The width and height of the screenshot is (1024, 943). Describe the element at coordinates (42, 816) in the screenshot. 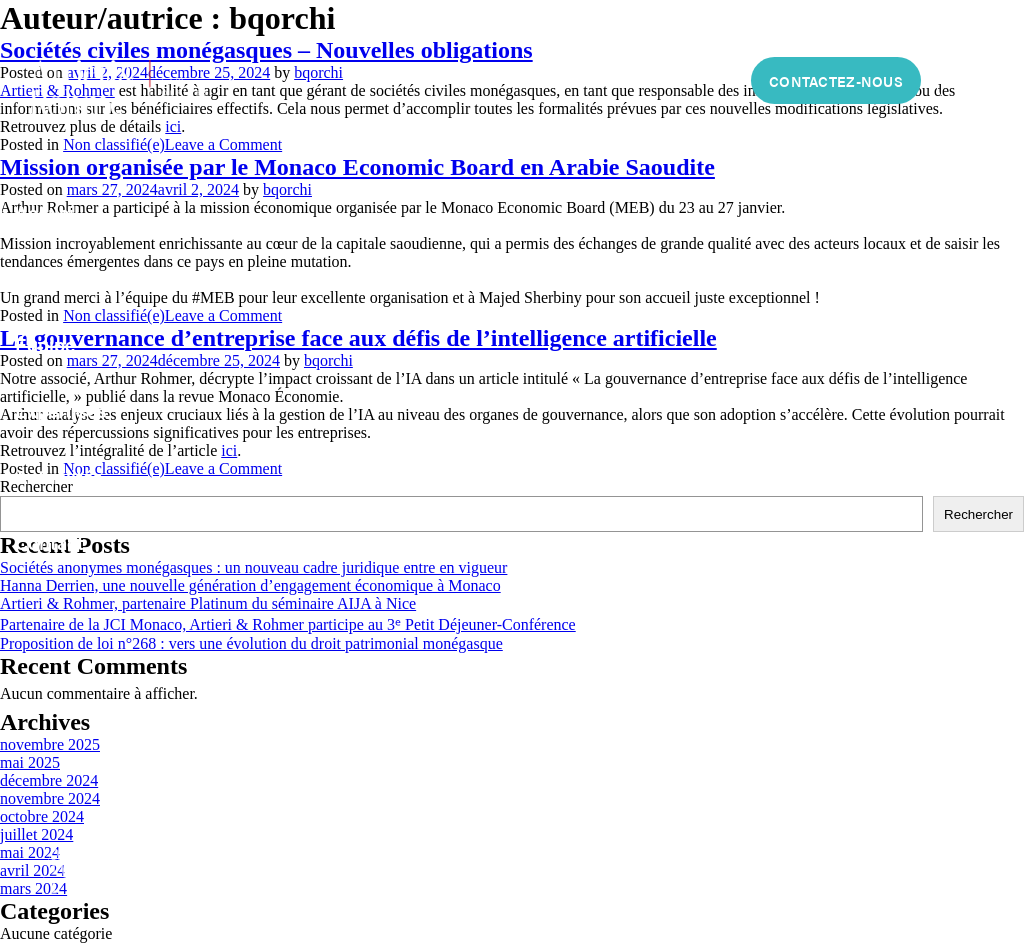

I see `octobre 2024` at that location.